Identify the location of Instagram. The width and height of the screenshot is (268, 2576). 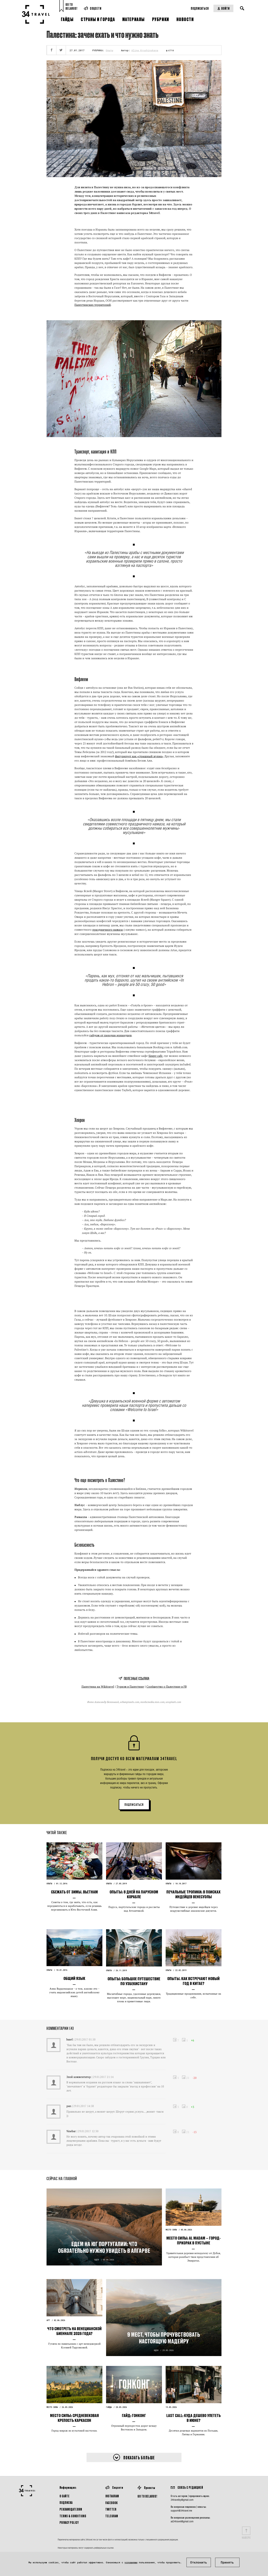
(112, 2496).